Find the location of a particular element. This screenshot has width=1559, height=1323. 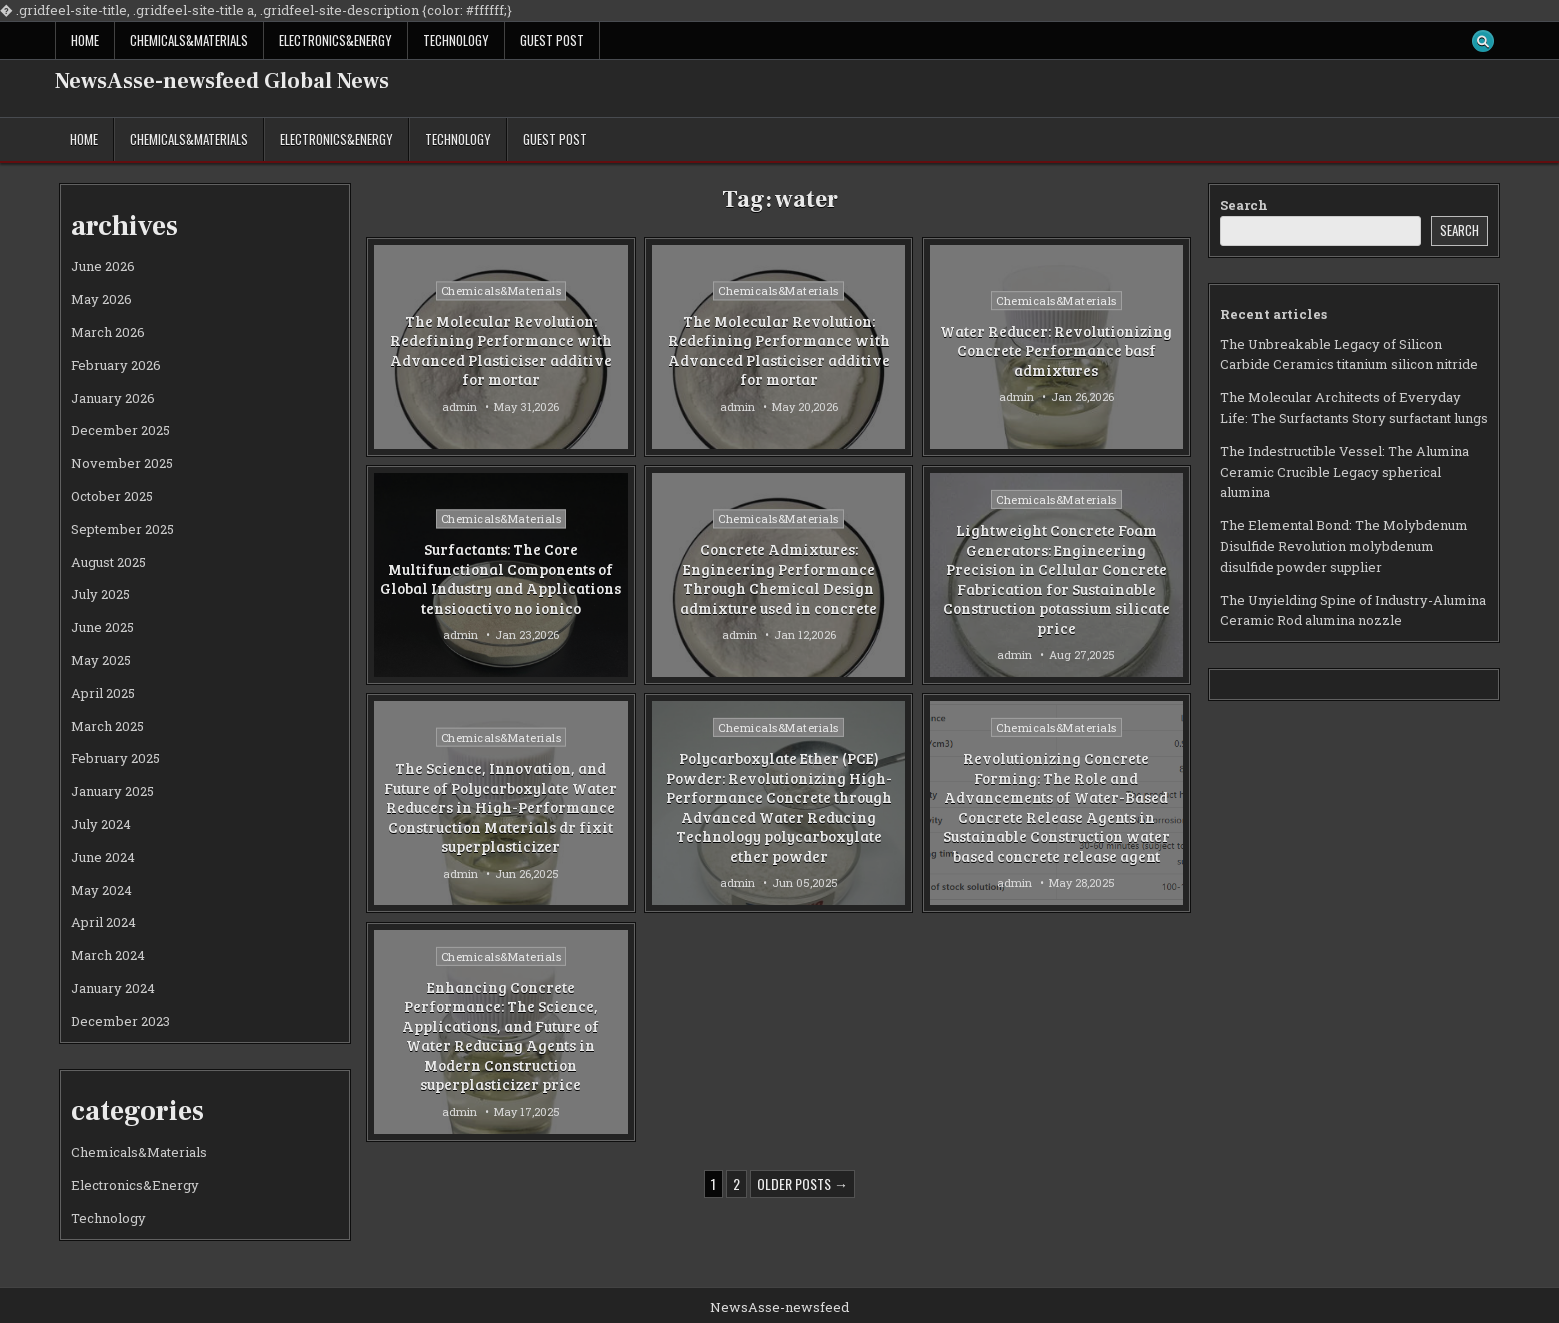

February 2026 is located at coordinates (116, 365).